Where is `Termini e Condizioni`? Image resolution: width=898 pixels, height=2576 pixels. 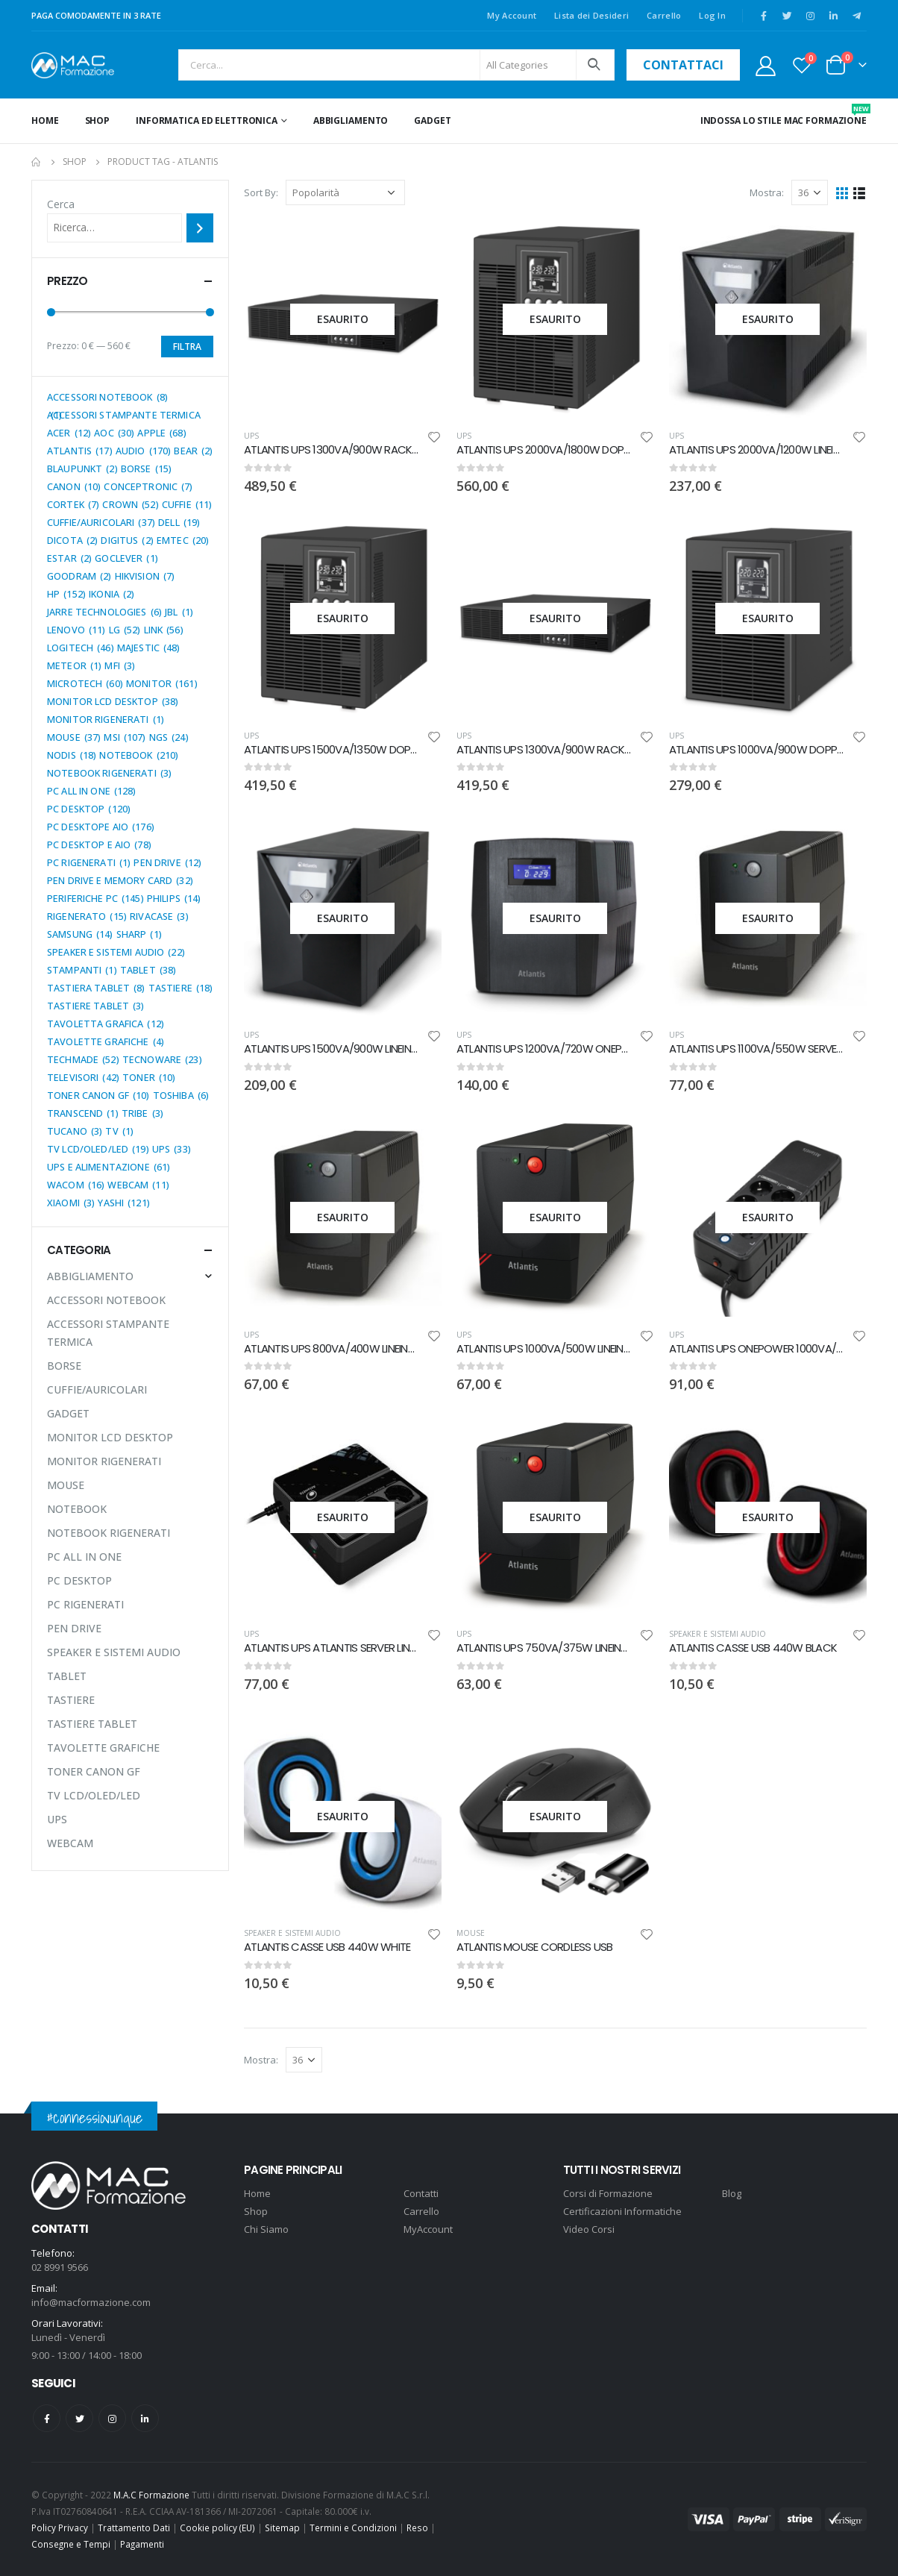
Termini e Condizioni is located at coordinates (353, 2527).